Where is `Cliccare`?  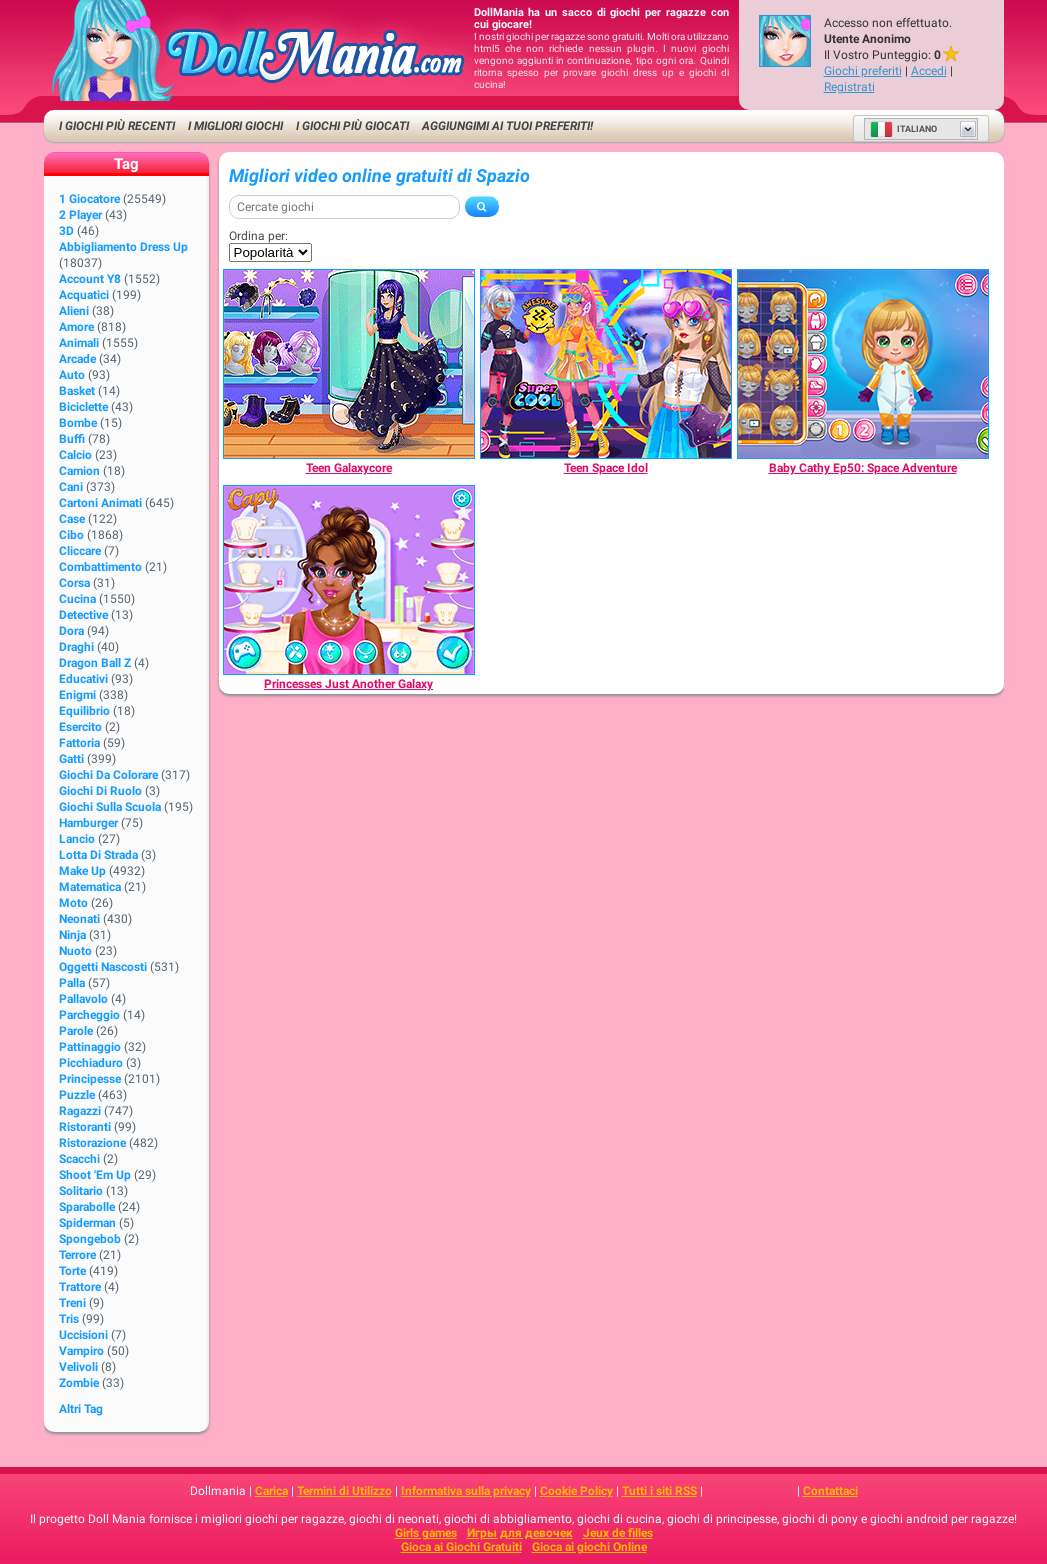
Cliccare is located at coordinates (80, 551).